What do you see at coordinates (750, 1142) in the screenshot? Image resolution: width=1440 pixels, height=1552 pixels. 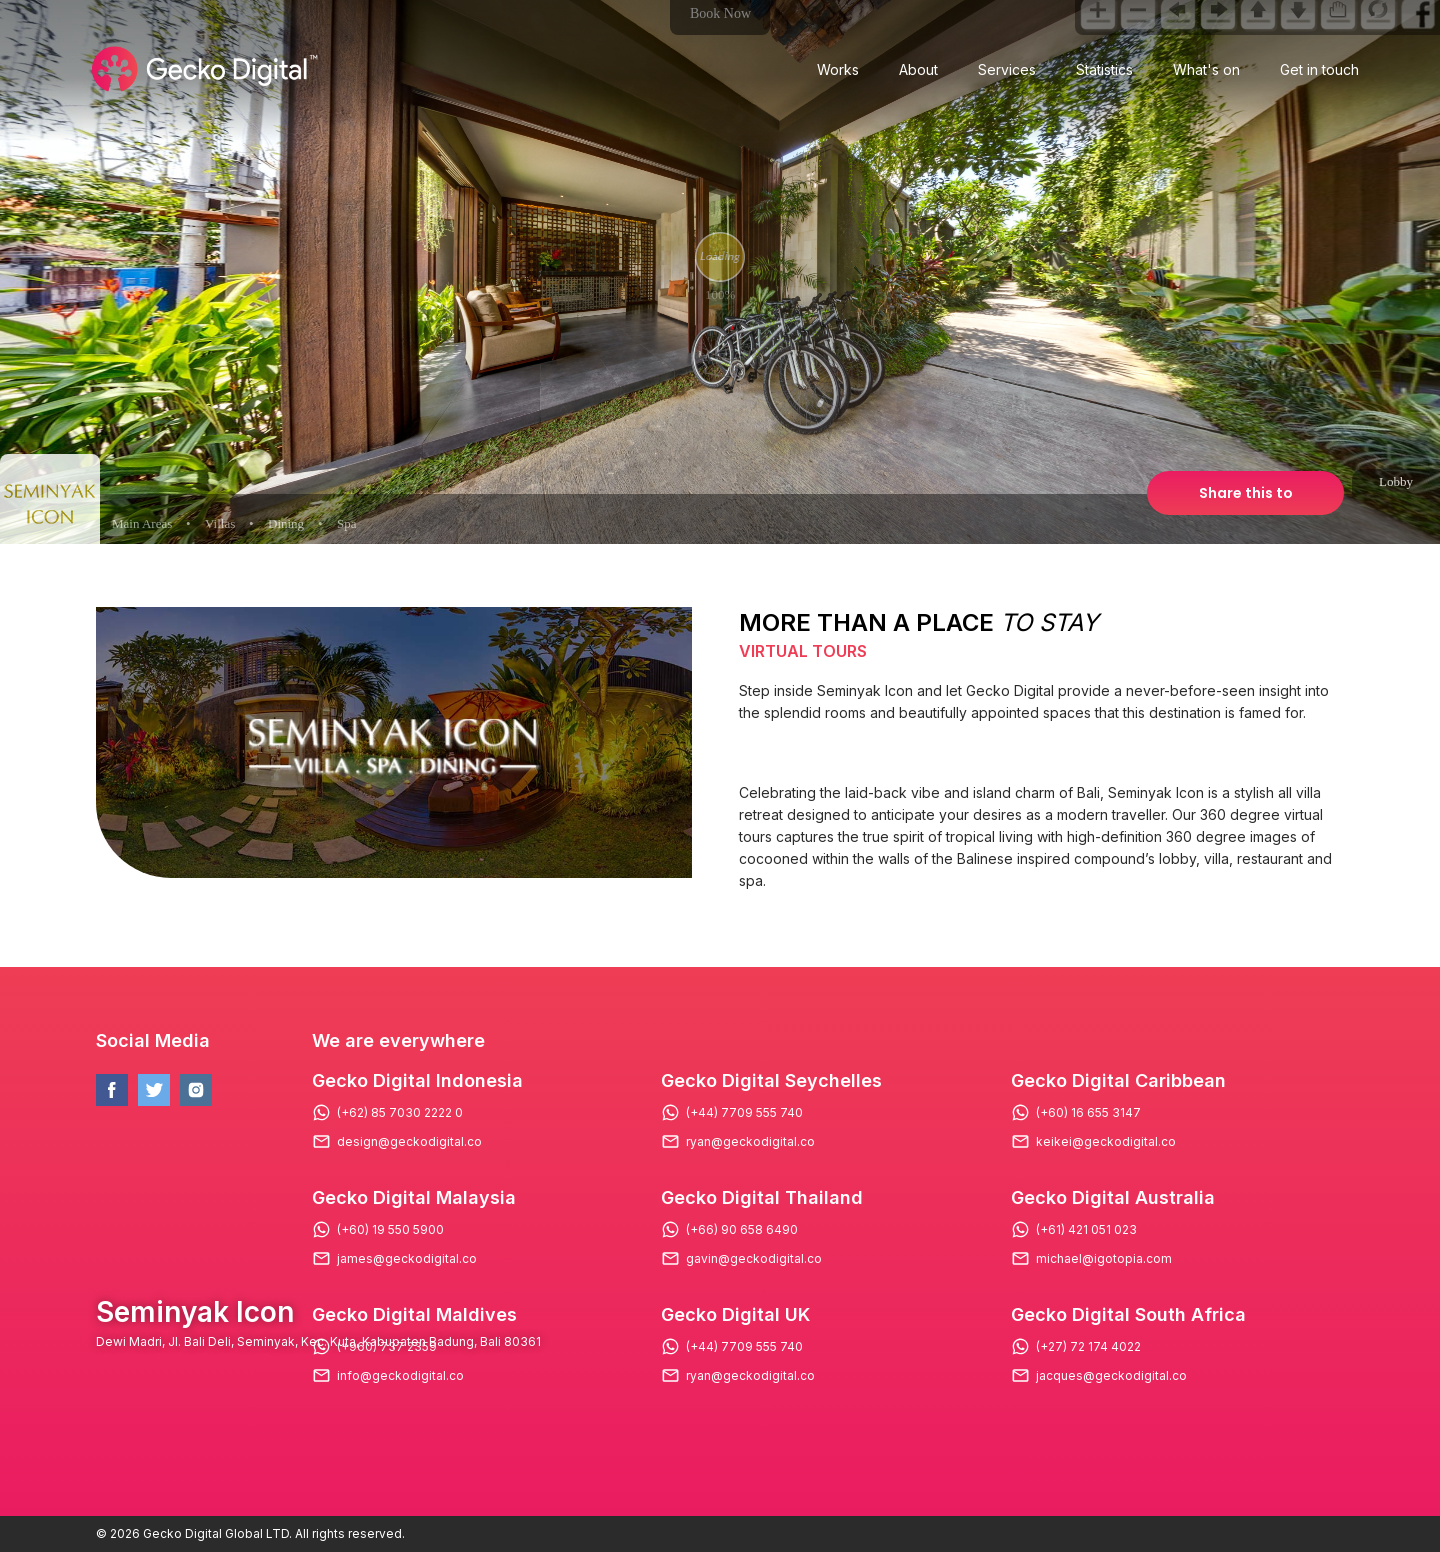 I see `ryan@geckodigital.co` at bounding box center [750, 1142].